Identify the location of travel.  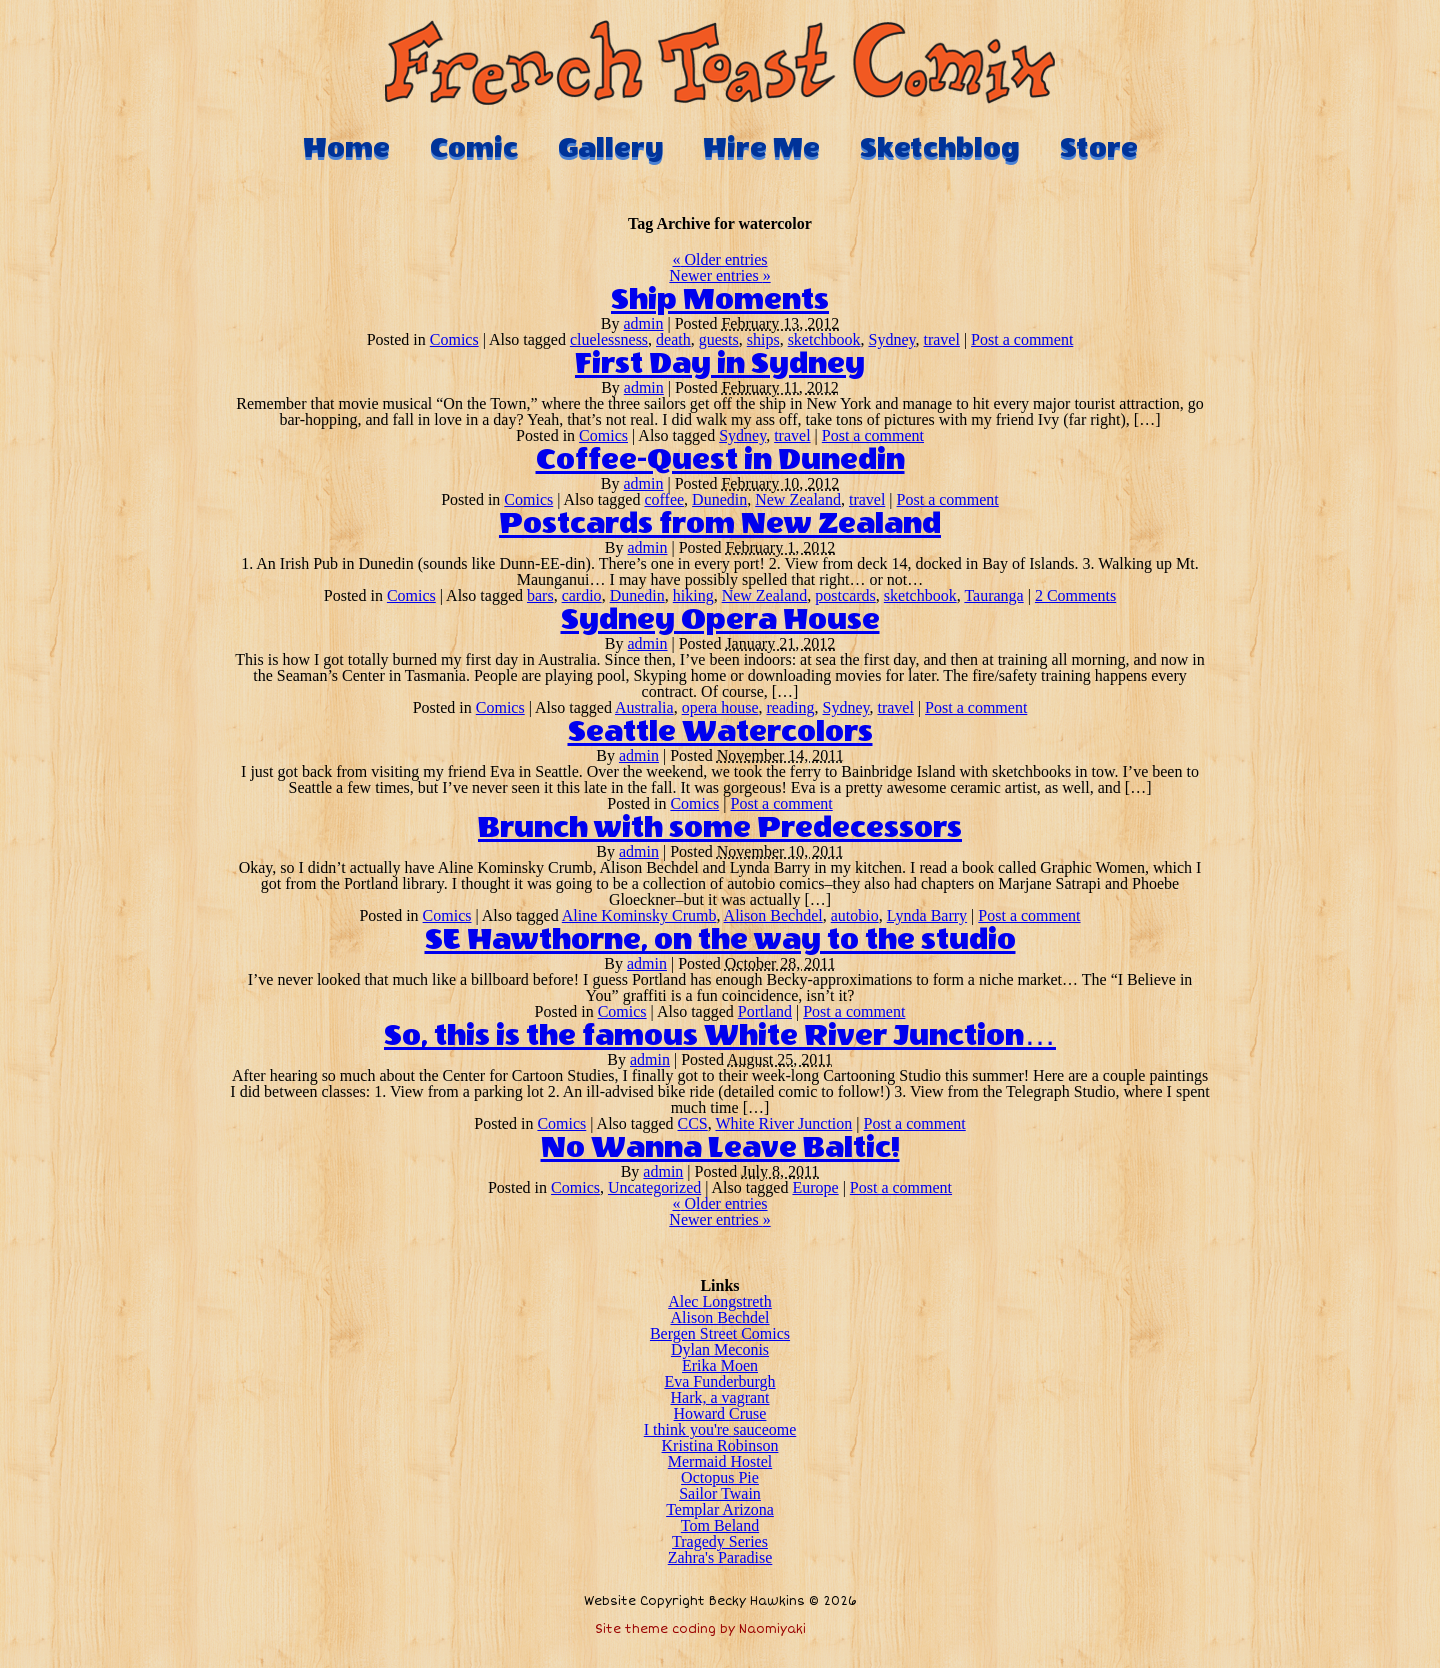
(941, 339).